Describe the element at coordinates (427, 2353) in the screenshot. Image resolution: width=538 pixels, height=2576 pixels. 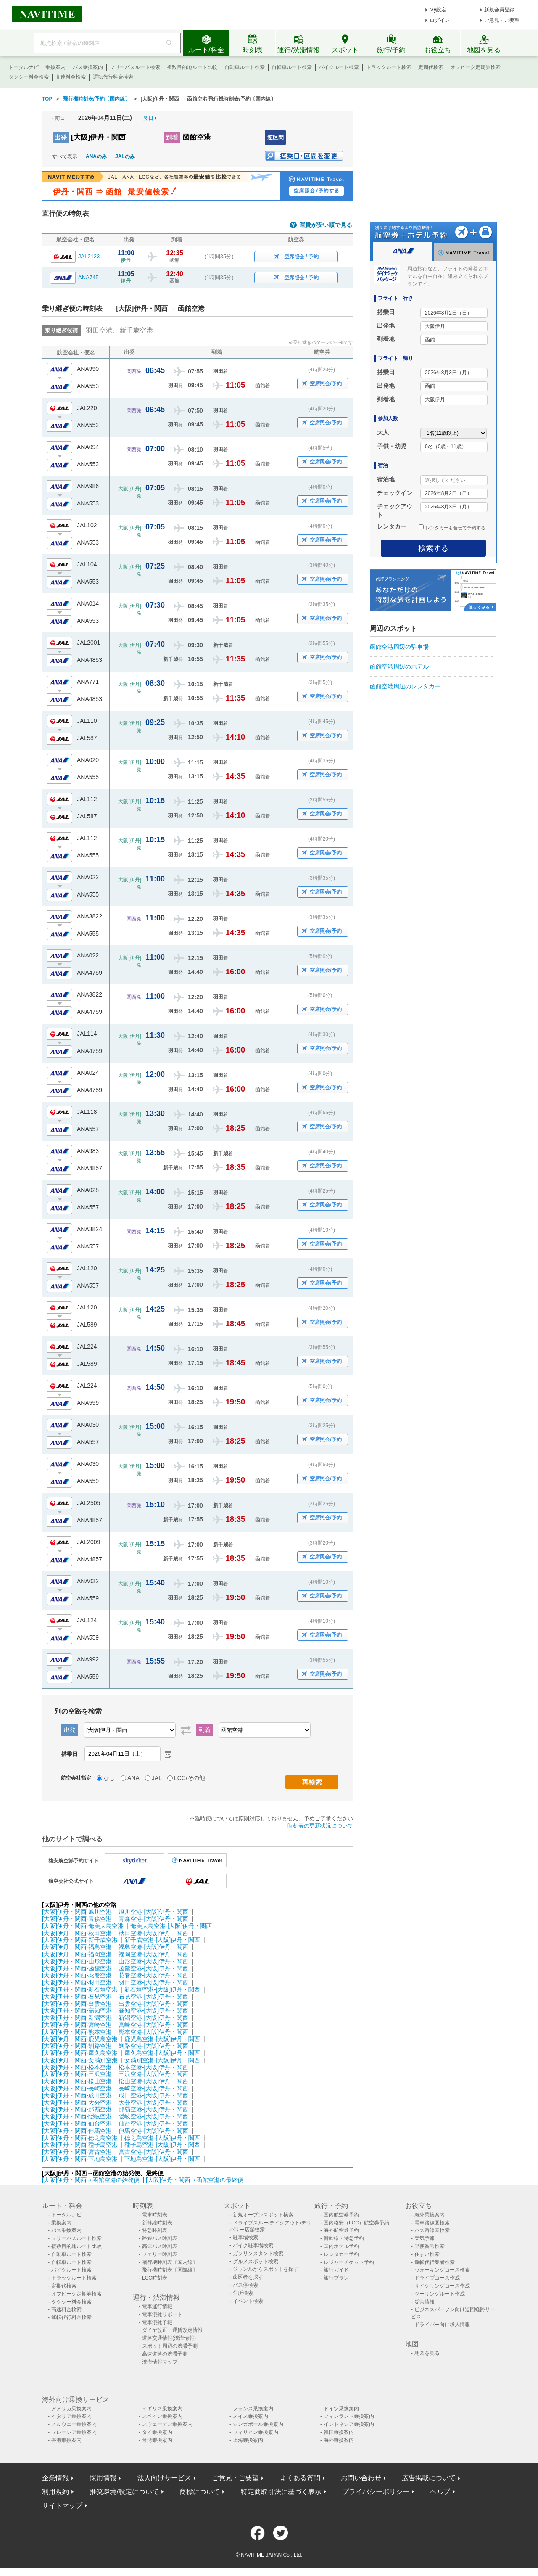
I see `地図を見る` at that location.